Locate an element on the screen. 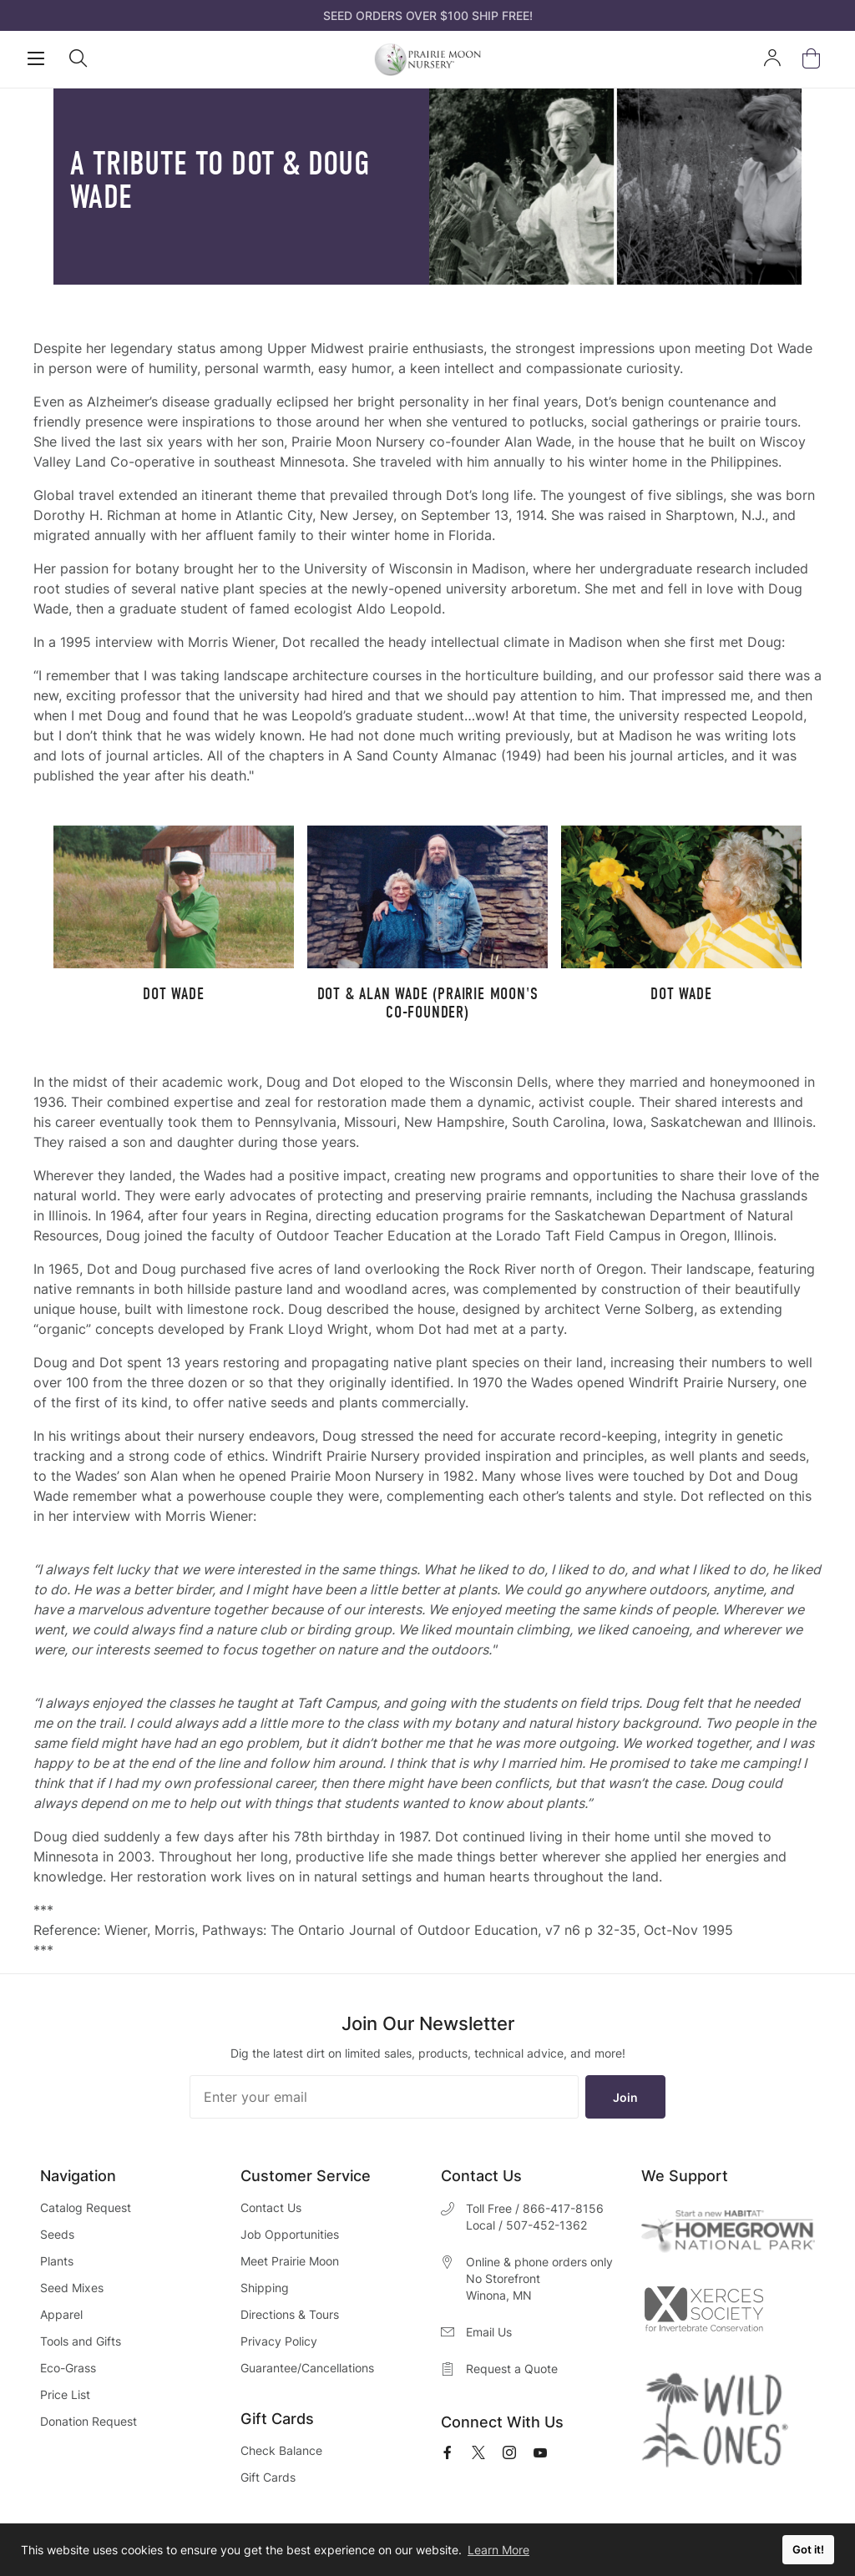 Image resolution: width=855 pixels, height=2576 pixels. [Open Mobile Navigation] is located at coordinates (36, 58).